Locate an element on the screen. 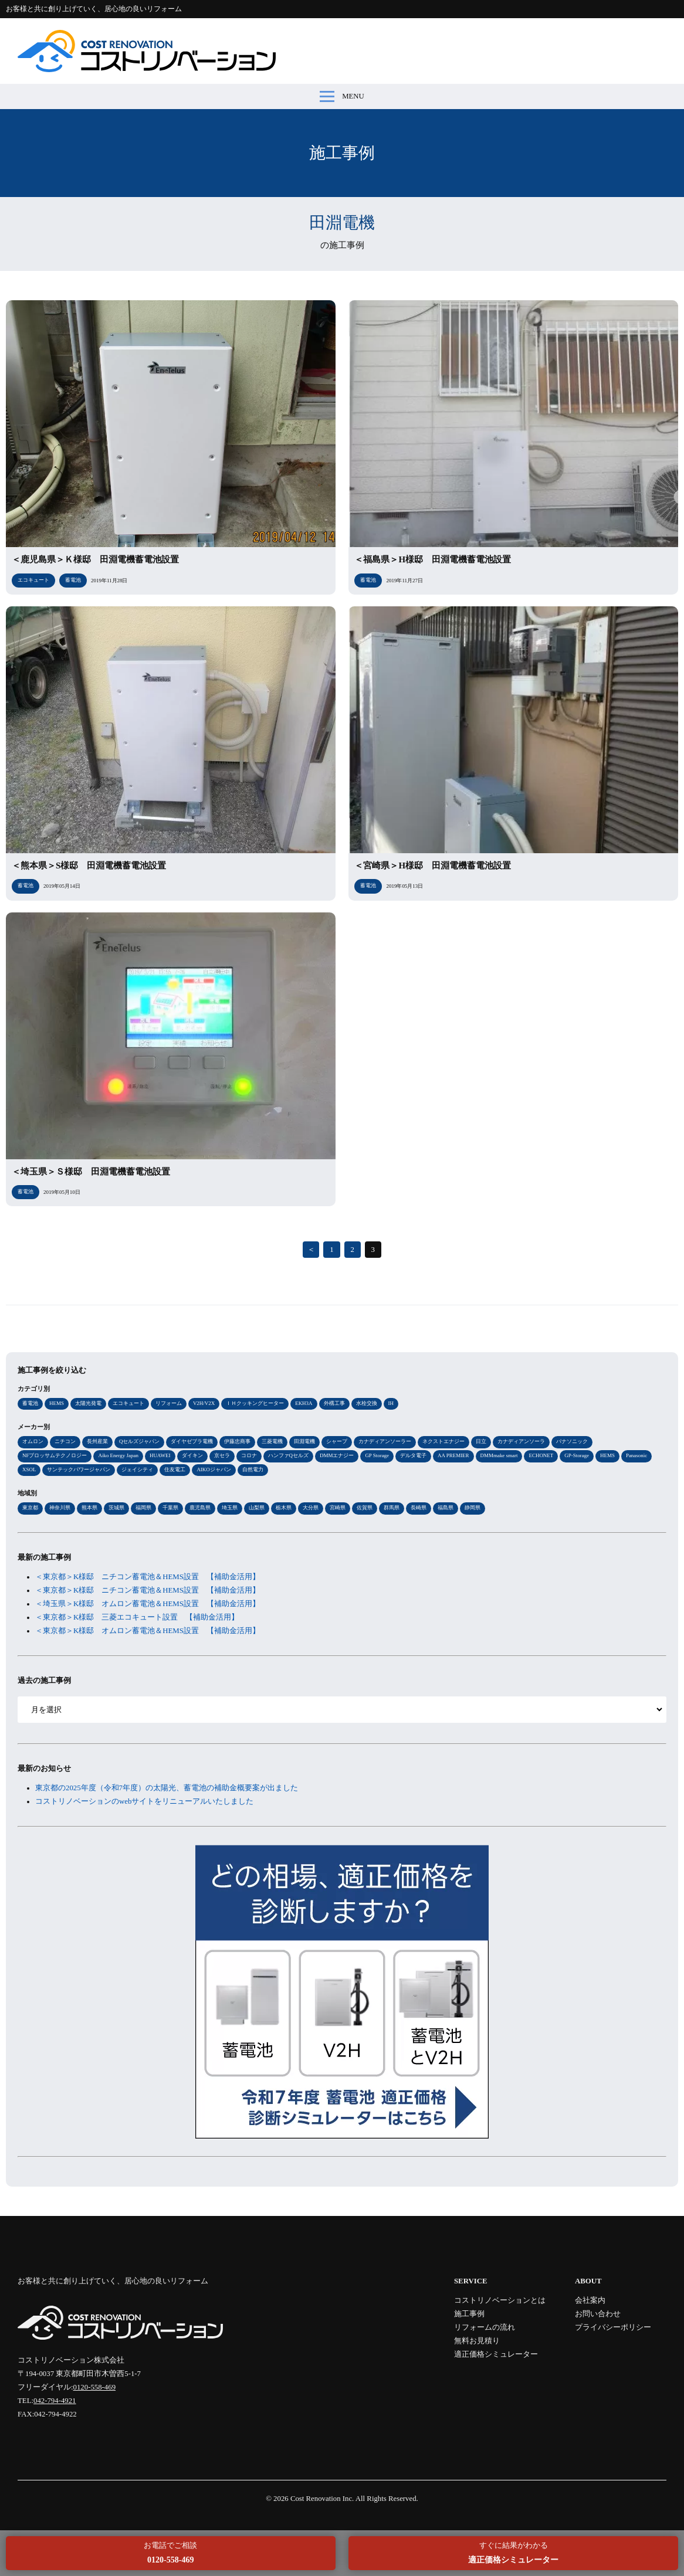 This screenshot has height=2576, width=684. 東京都の2025年度（令和7年度）の太陽光、蓄電池の補助金概要案が出ました is located at coordinates (166, 1788).